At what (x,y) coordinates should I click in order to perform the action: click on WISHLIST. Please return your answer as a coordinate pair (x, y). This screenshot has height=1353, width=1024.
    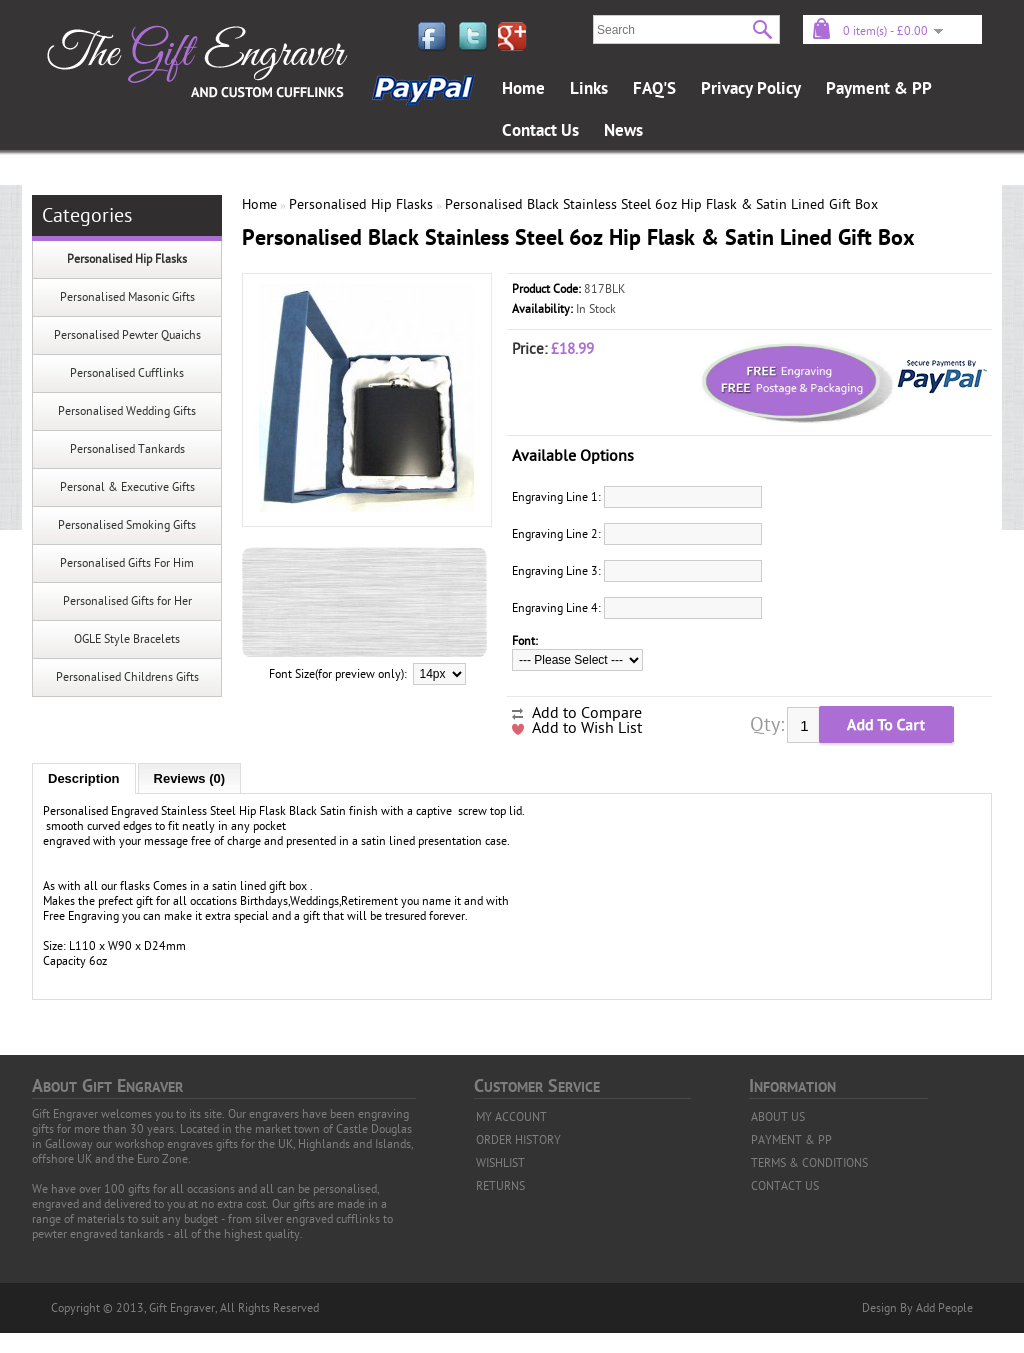
    Looking at the image, I should click on (500, 1163).